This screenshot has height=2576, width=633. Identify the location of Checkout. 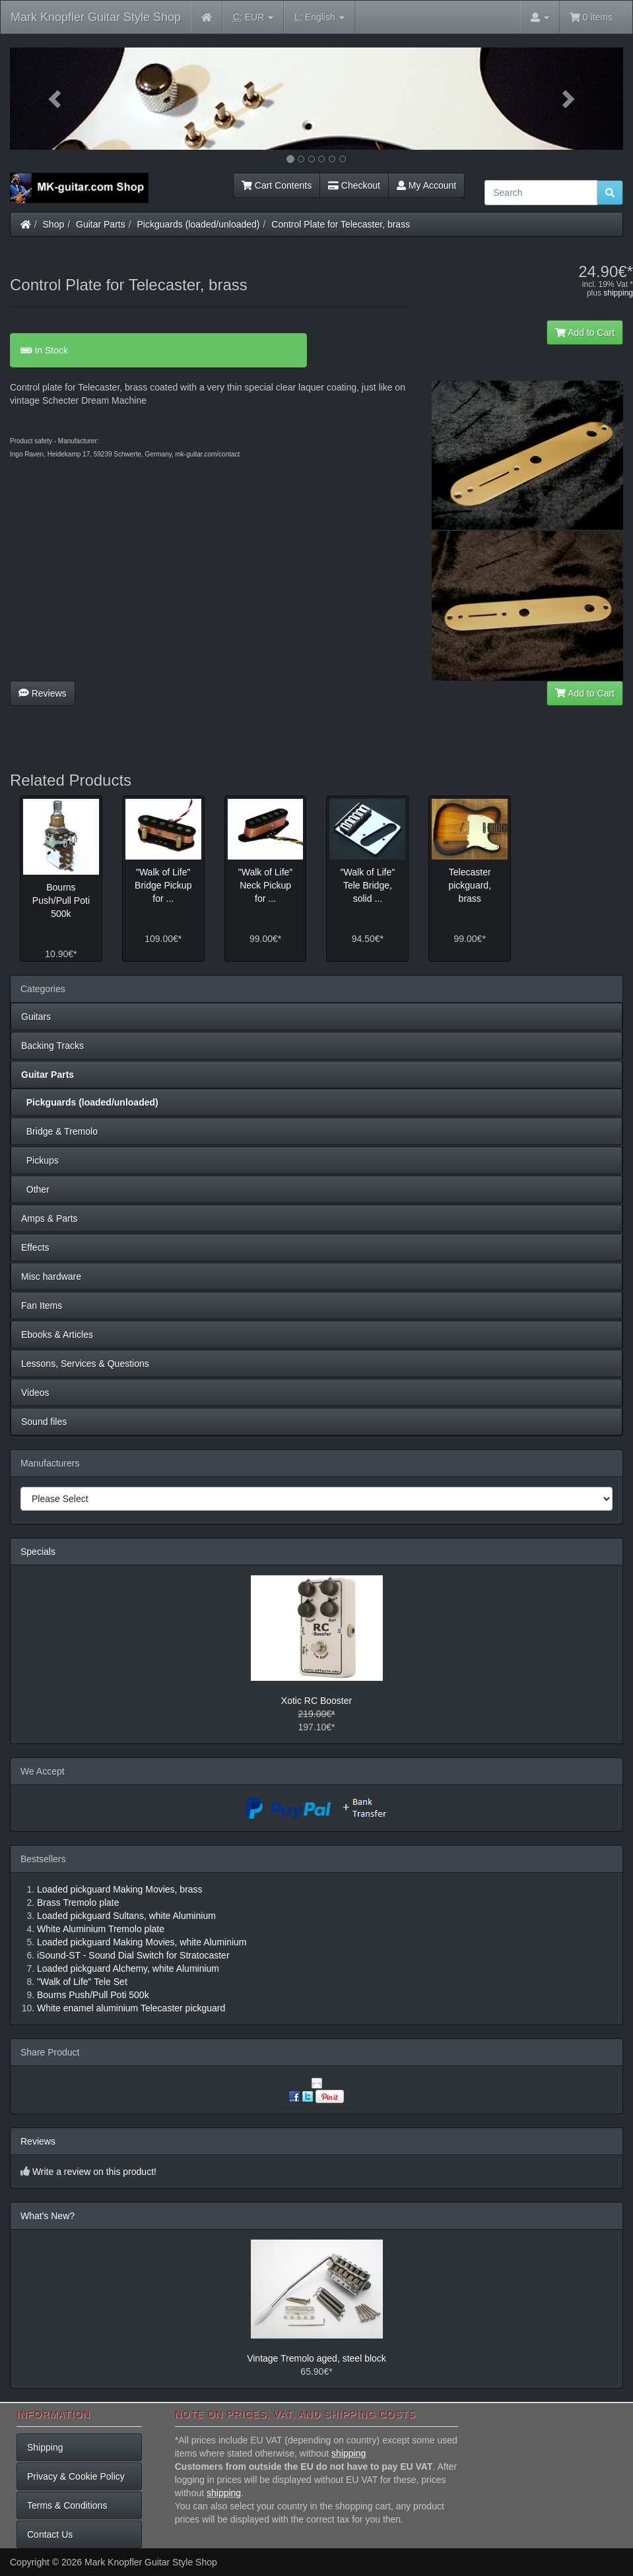
(354, 185).